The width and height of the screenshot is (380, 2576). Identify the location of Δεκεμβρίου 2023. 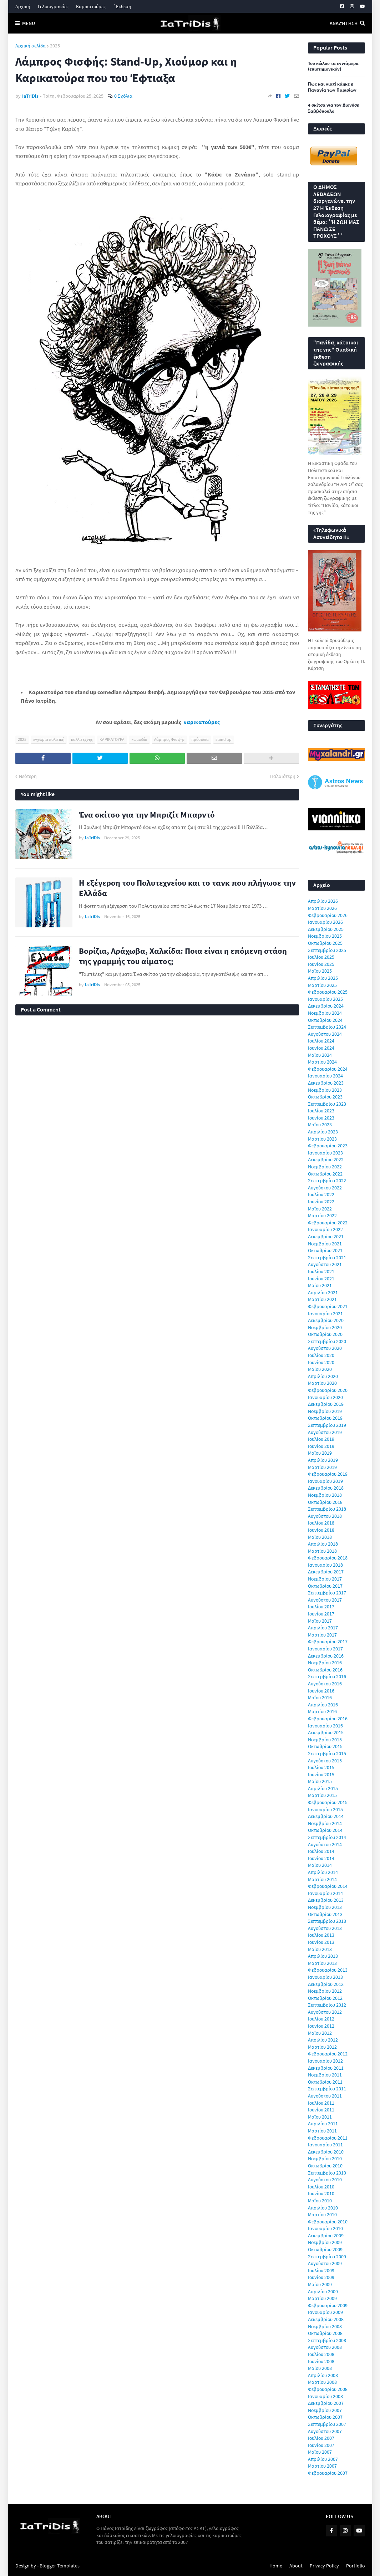
(326, 1083).